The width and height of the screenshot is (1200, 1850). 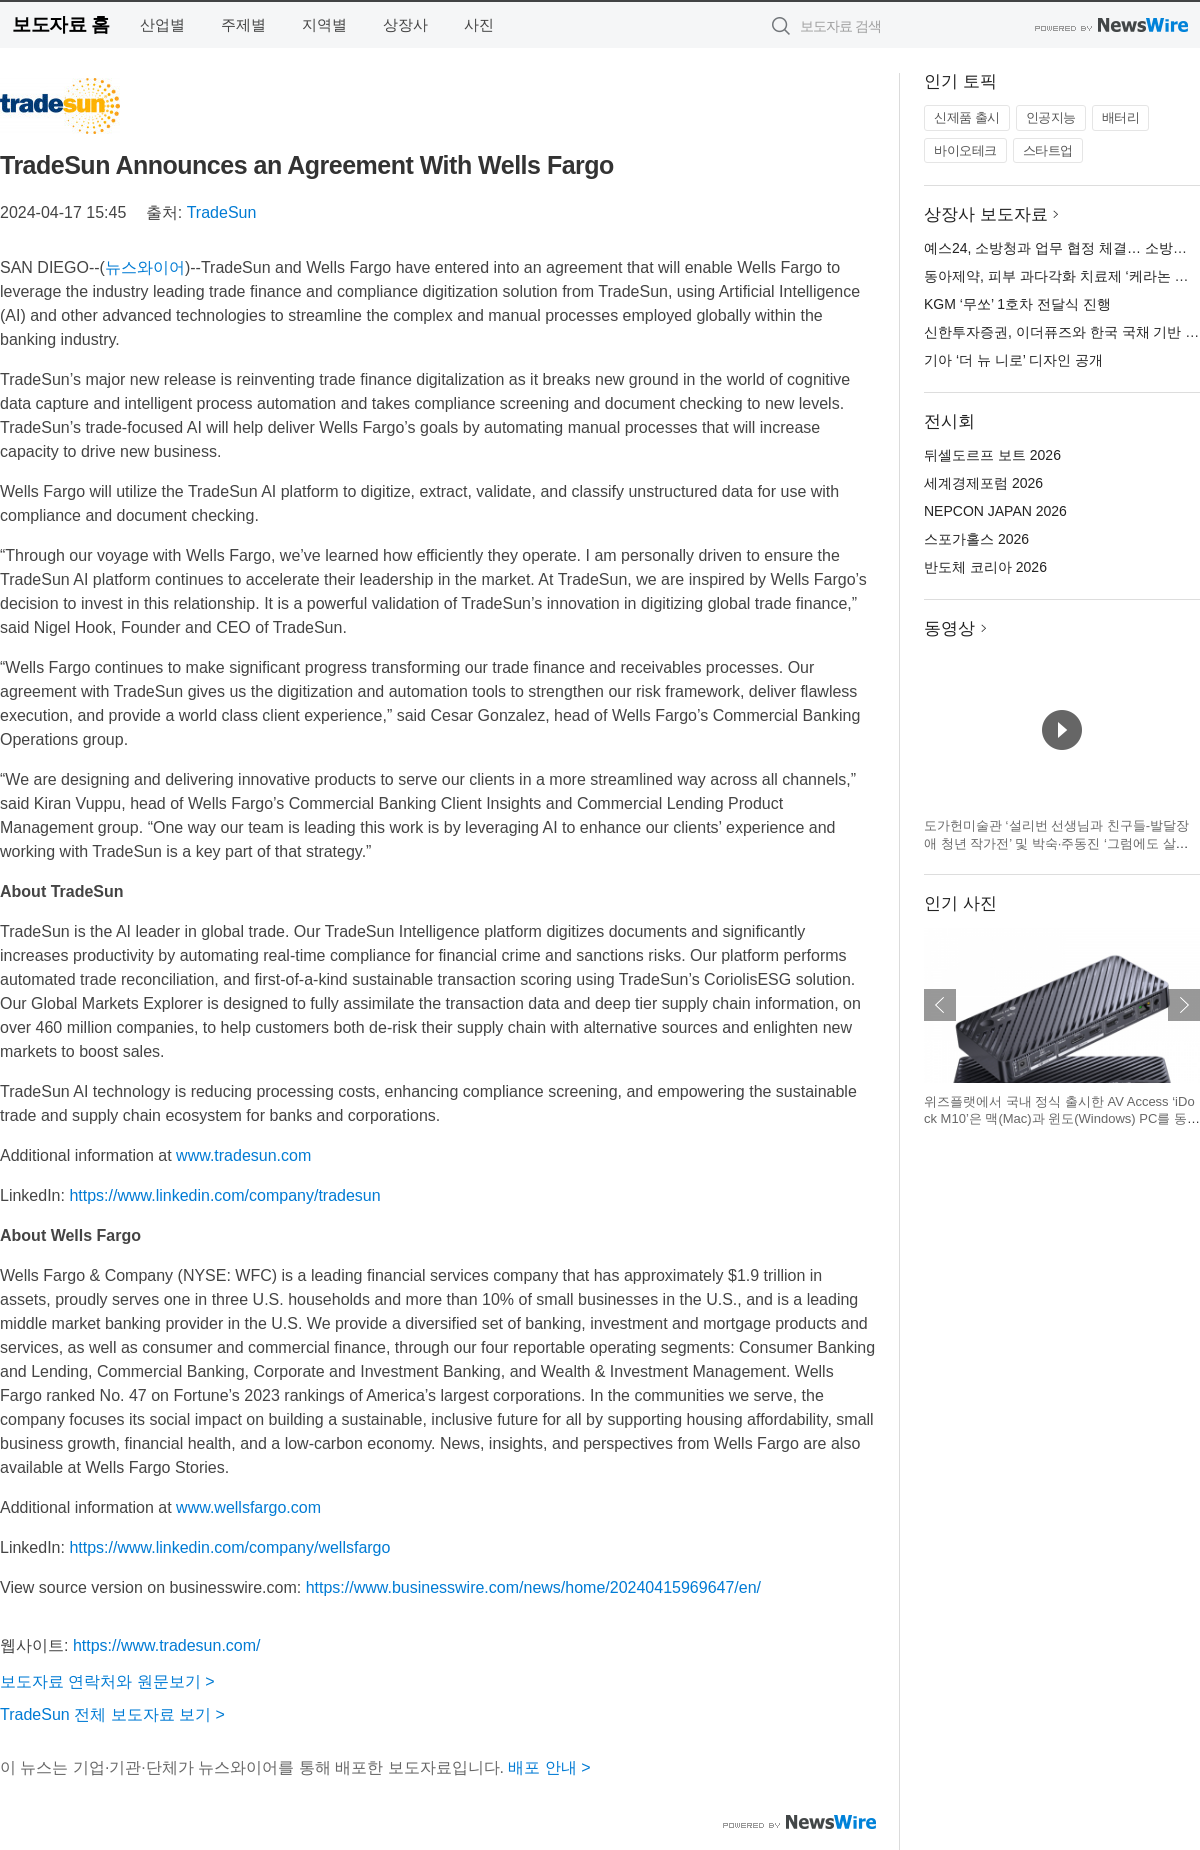 I want to click on 바이오테크, so click(x=965, y=150).